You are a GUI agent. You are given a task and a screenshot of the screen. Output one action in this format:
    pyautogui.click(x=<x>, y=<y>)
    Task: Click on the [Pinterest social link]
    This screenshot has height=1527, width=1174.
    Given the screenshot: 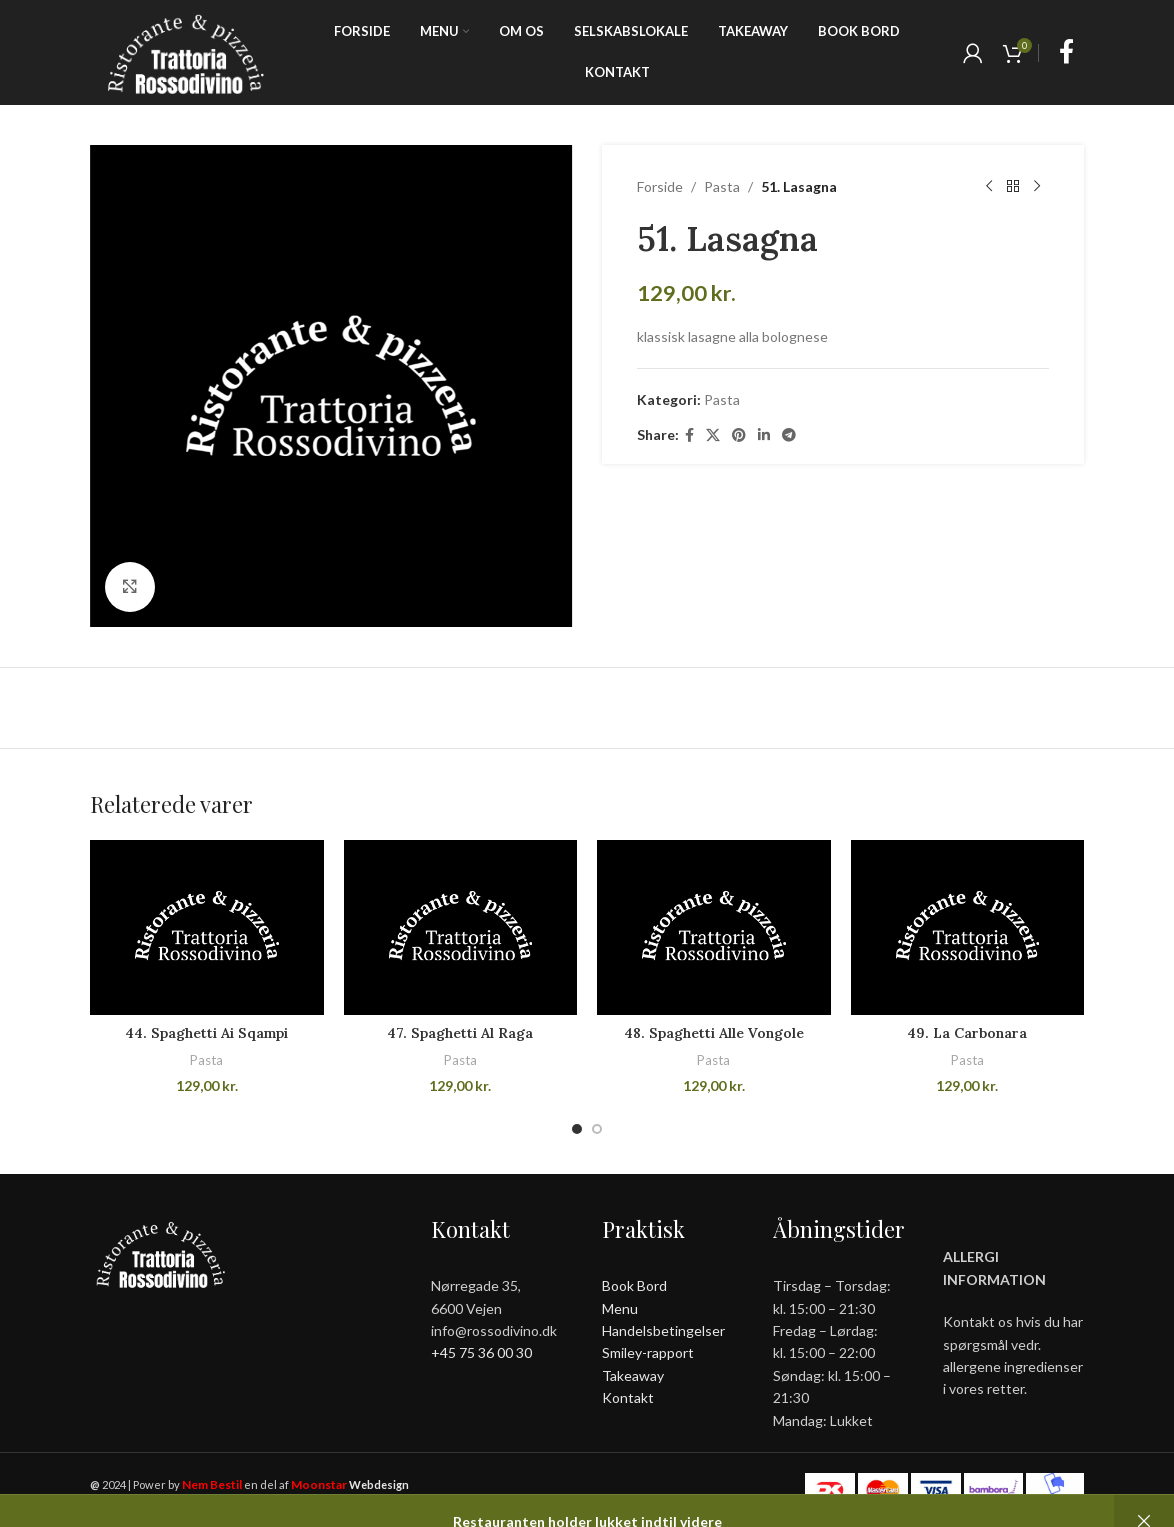 What is the action you would take?
    pyautogui.click(x=739, y=435)
    